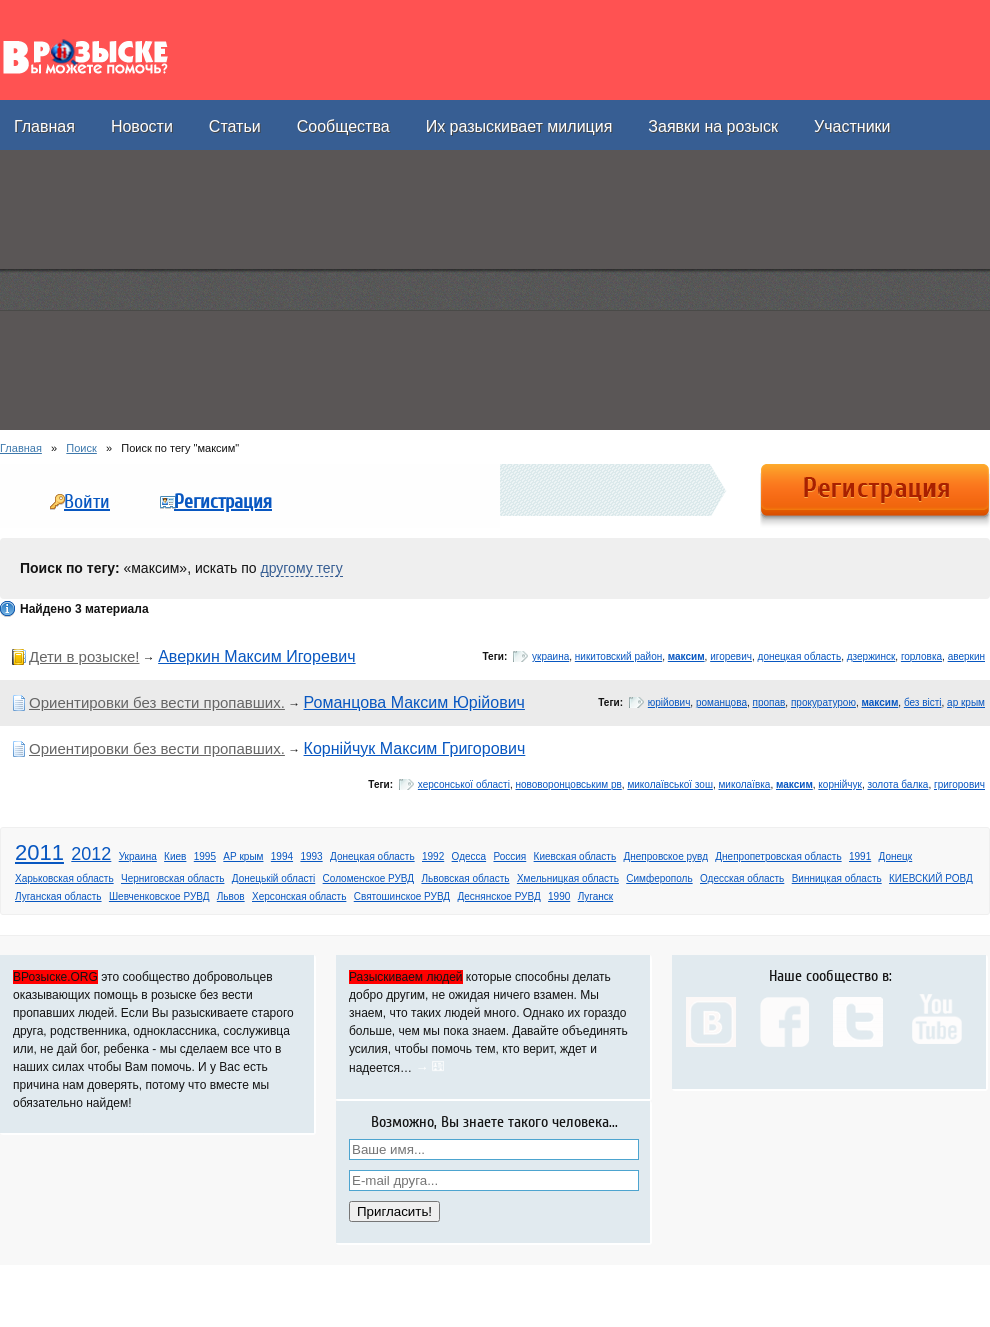 The width and height of the screenshot is (990, 1327). Describe the element at coordinates (742, 878) in the screenshot. I see `Одесская область` at that location.